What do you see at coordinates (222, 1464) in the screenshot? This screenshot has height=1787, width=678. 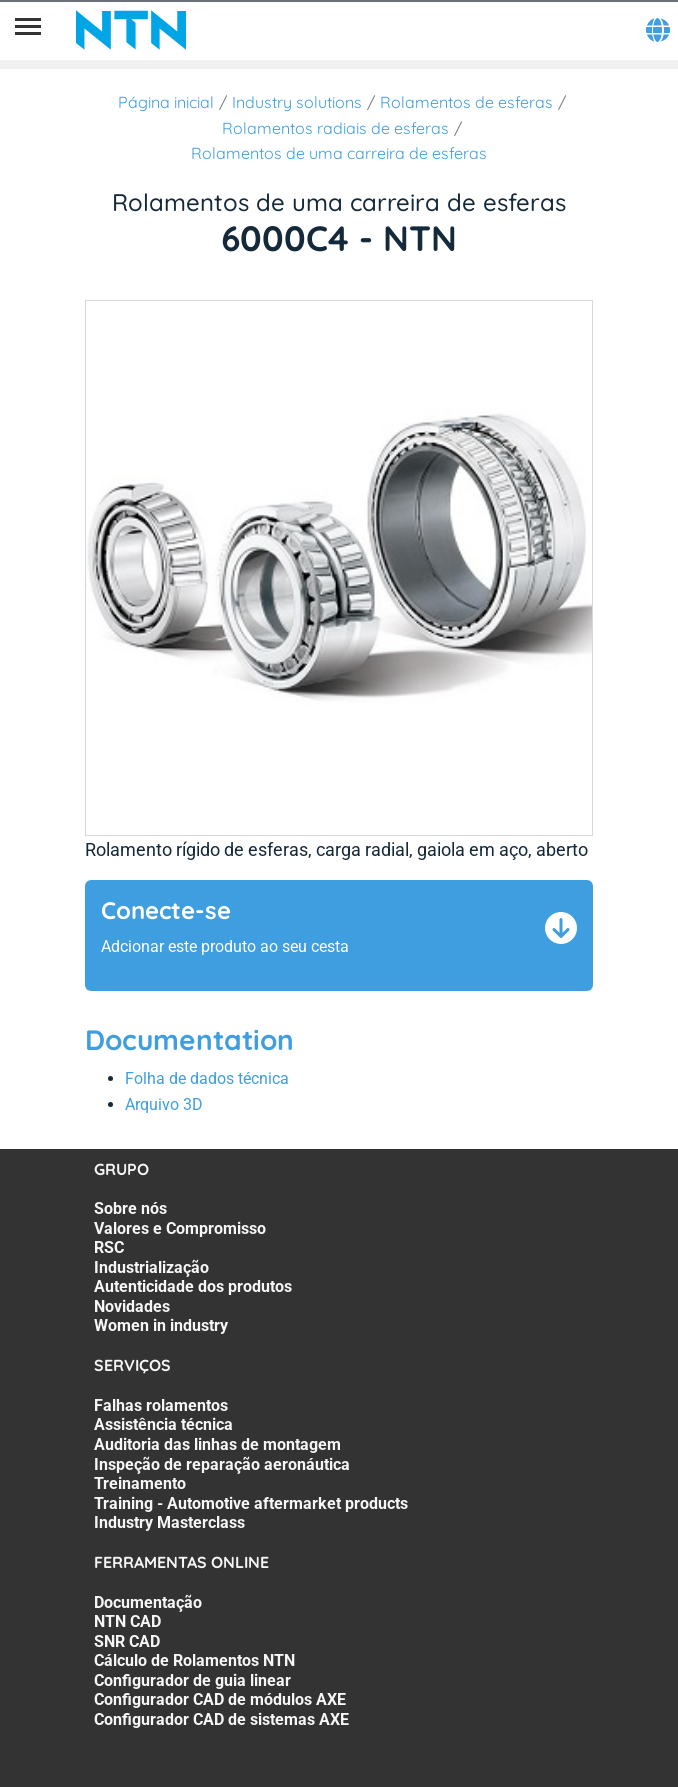 I see `Inspeção de reparação aeronáutica [Inspeção de reparação aeronáutica. 4 of 7]` at bounding box center [222, 1464].